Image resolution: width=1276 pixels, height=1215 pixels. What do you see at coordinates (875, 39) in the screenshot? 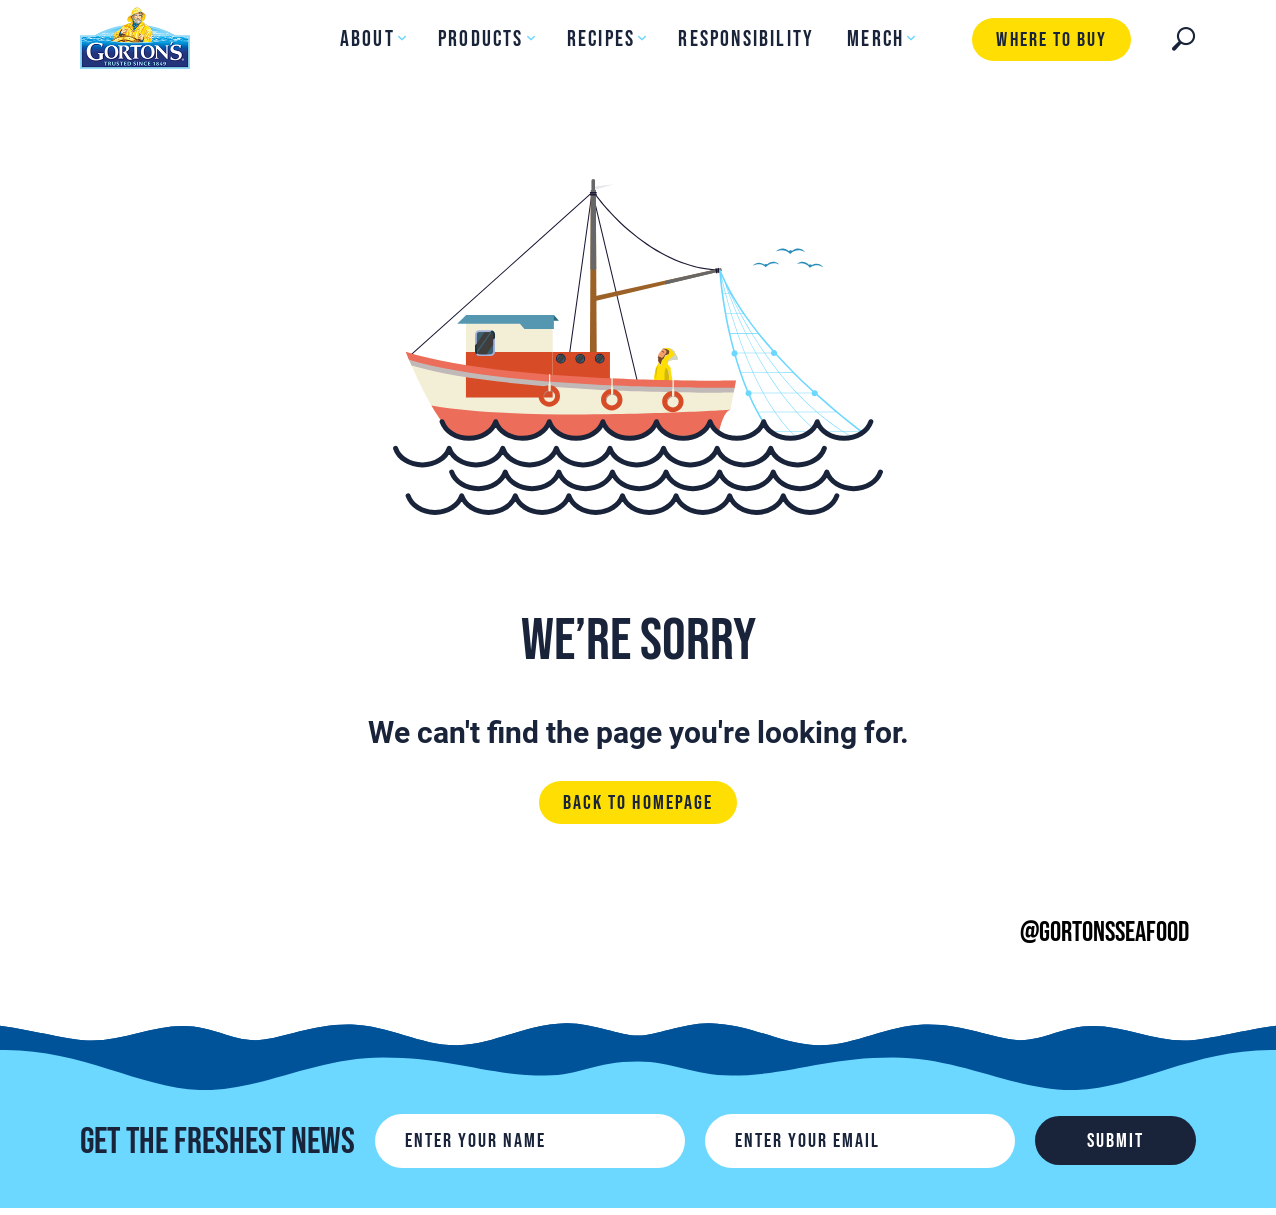
I see `Merch` at bounding box center [875, 39].